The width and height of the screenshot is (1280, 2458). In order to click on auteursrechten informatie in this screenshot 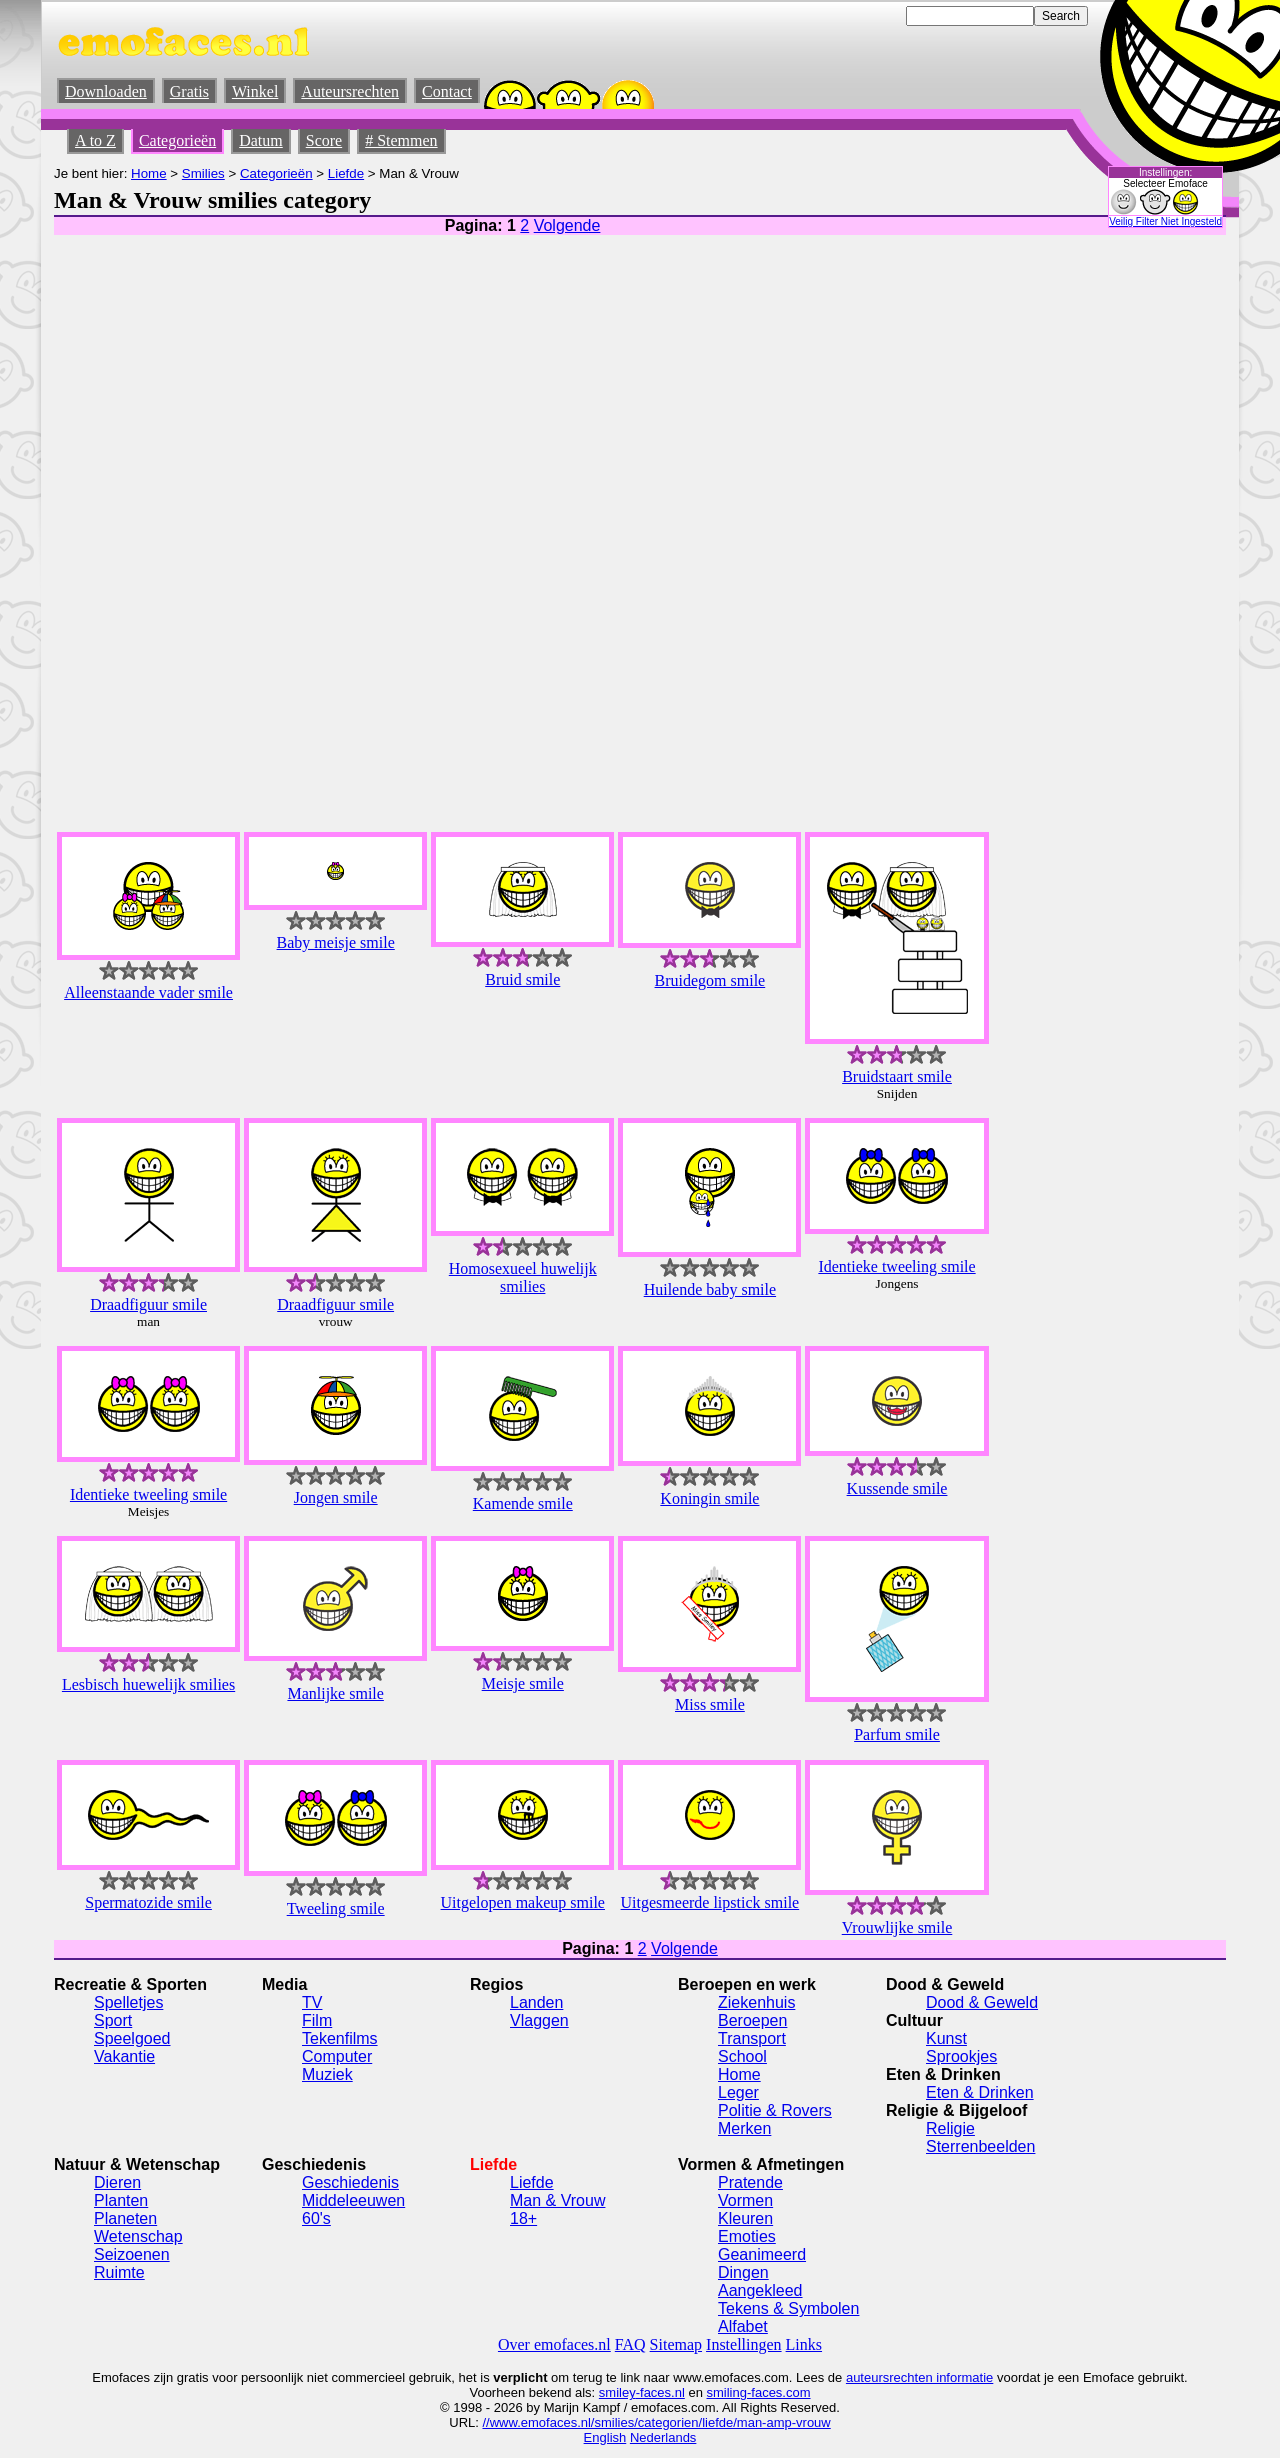, I will do `click(919, 2377)`.